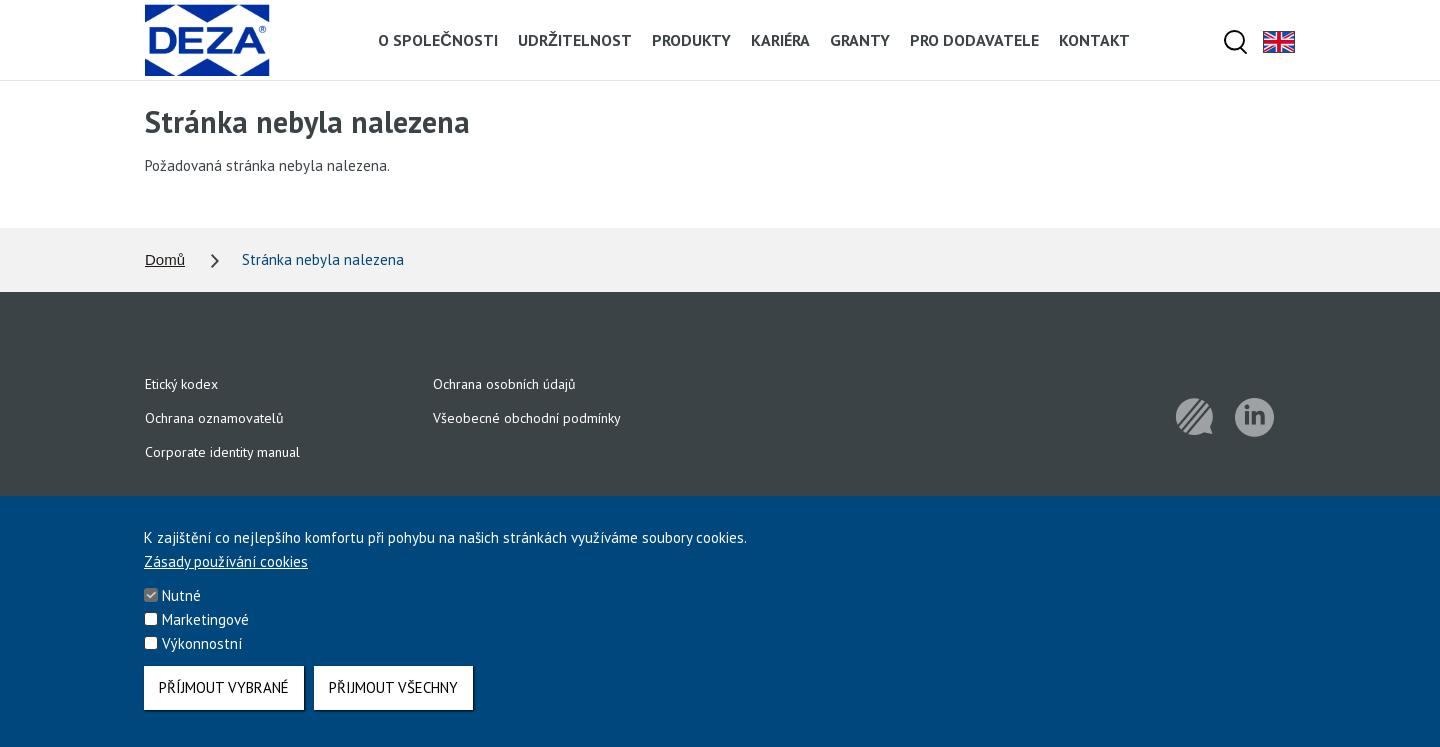 Image resolution: width=1440 pixels, height=747 pixels. What do you see at coordinates (181, 384) in the screenshot?
I see `Etický kodex` at bounding box center [181, 384].